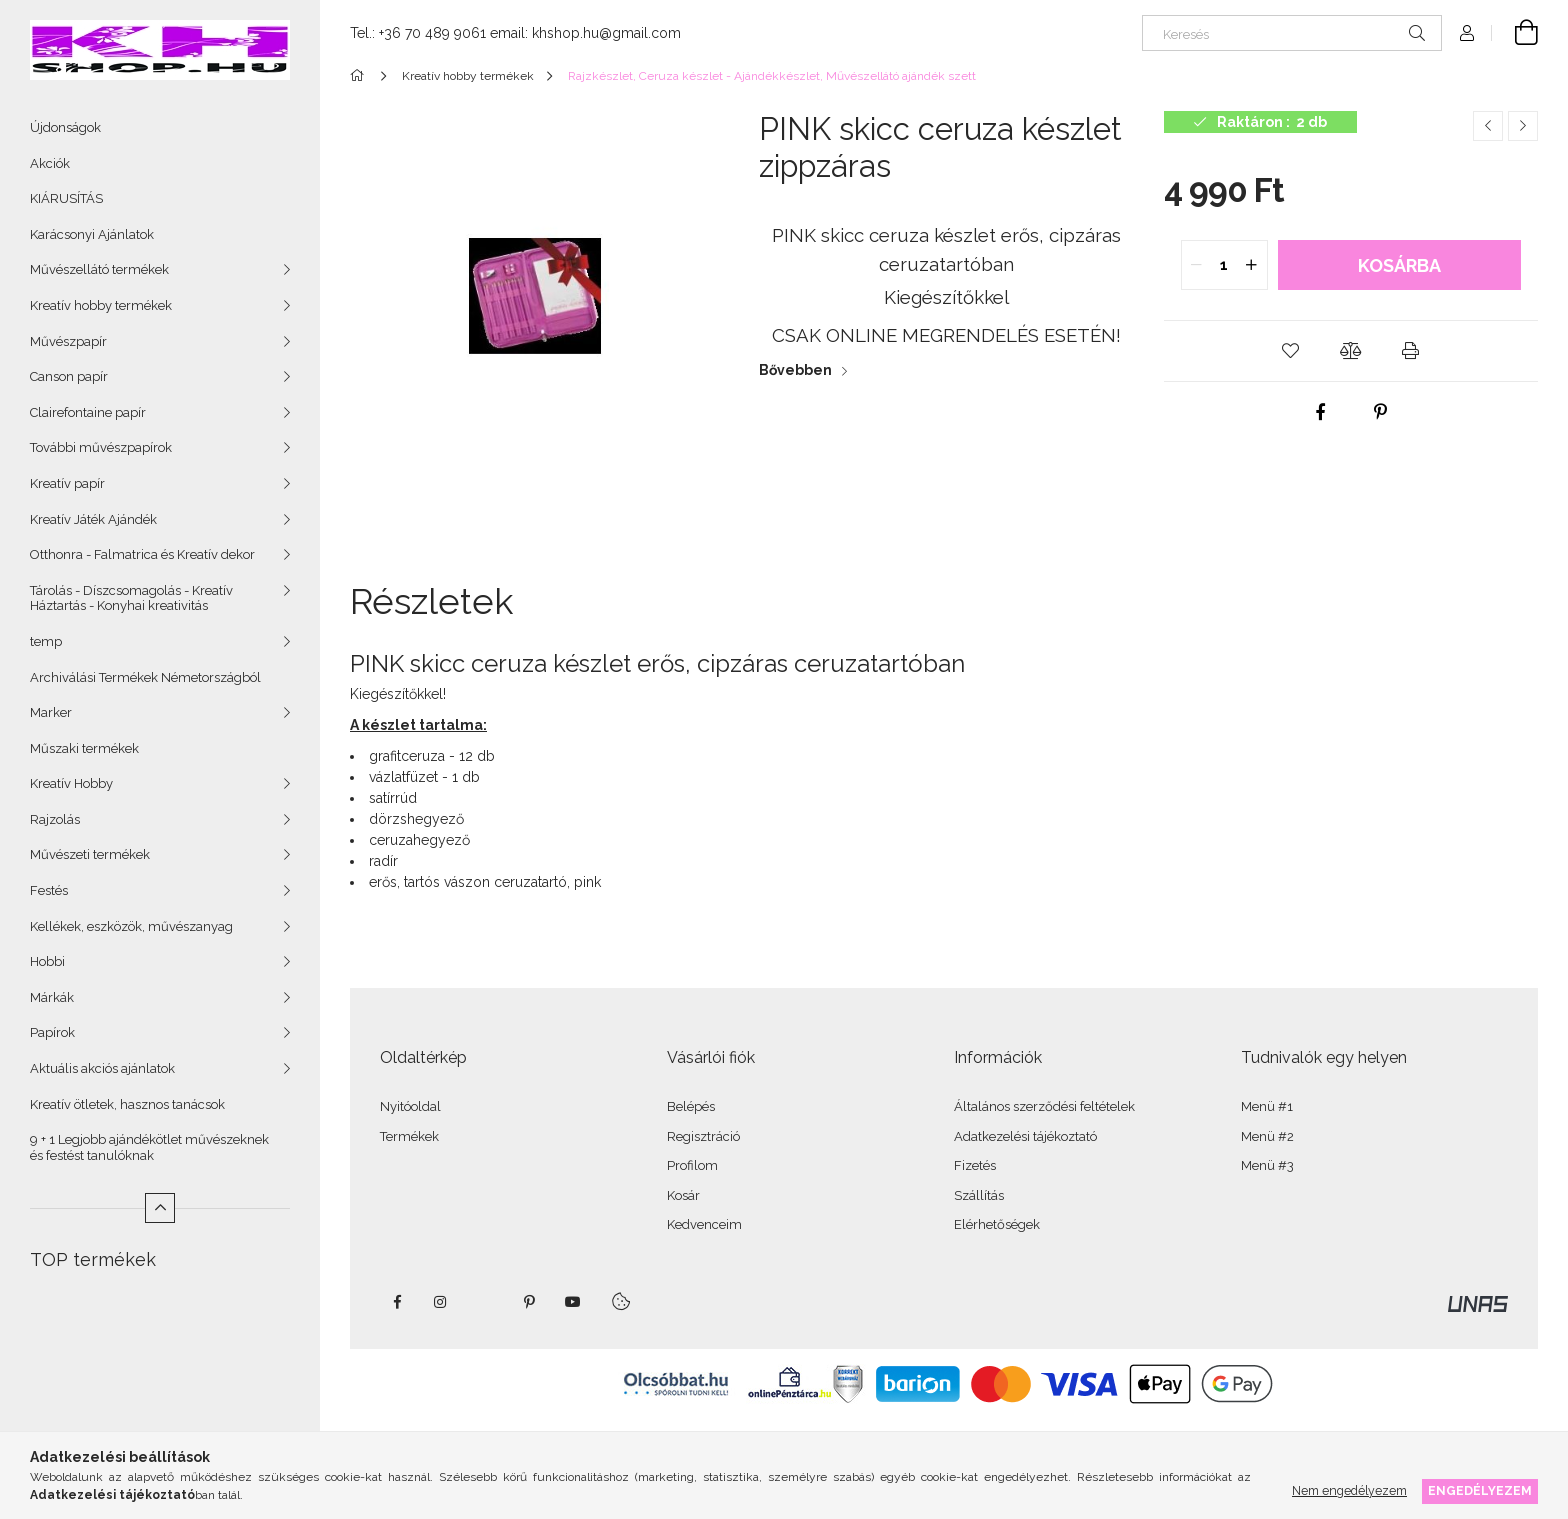 This screenshot has height=1519, width=1568. Describe the element at coordinates (101, 447) in the screenshot. I see `További művészpapírok` at that location.